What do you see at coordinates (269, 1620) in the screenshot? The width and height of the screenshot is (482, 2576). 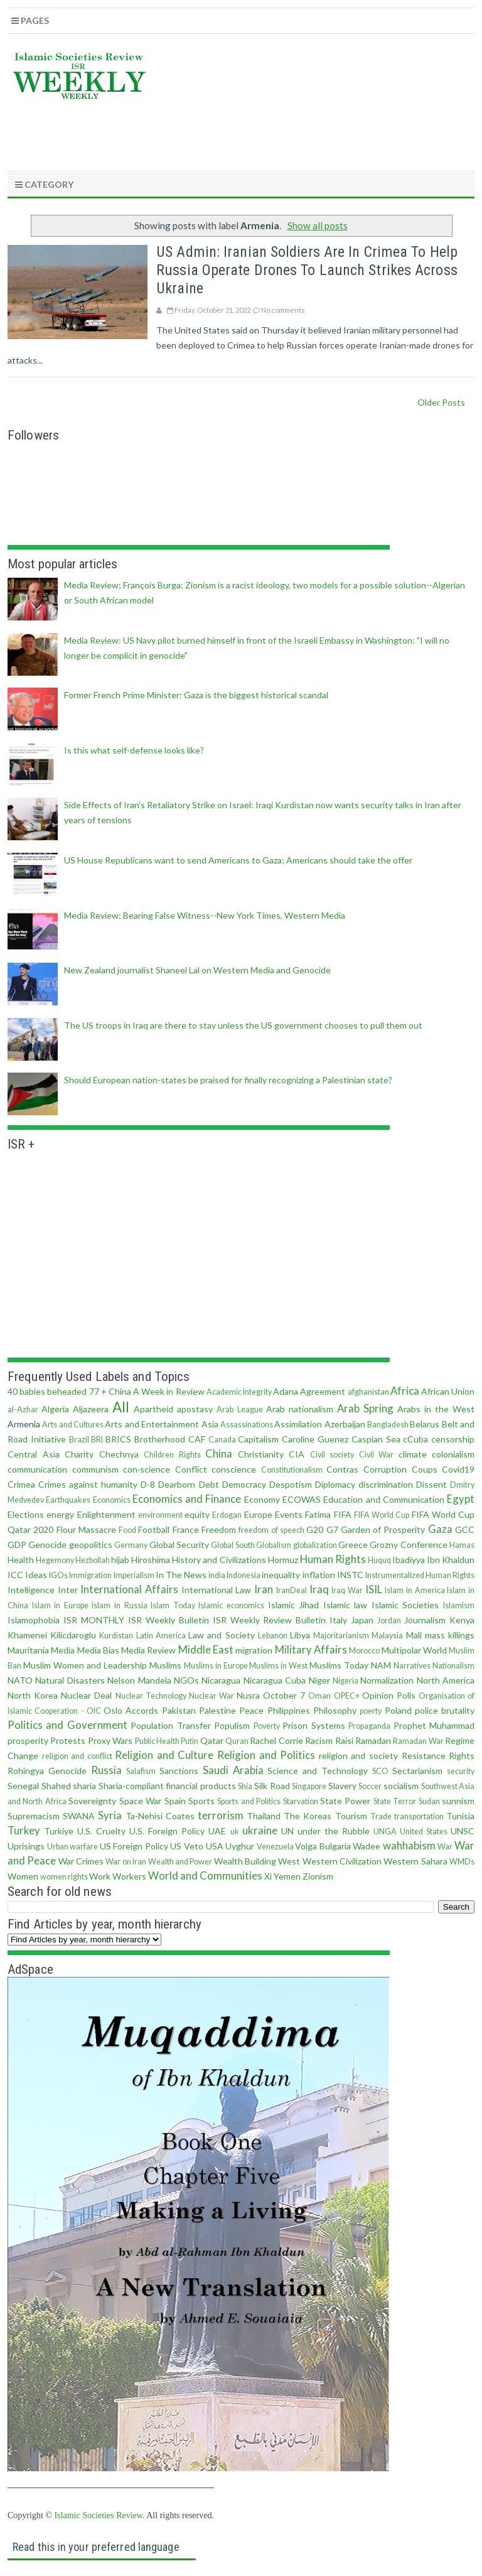 I see `ISR Weekly Review Bulletin` at bounding box center [269, 1620].